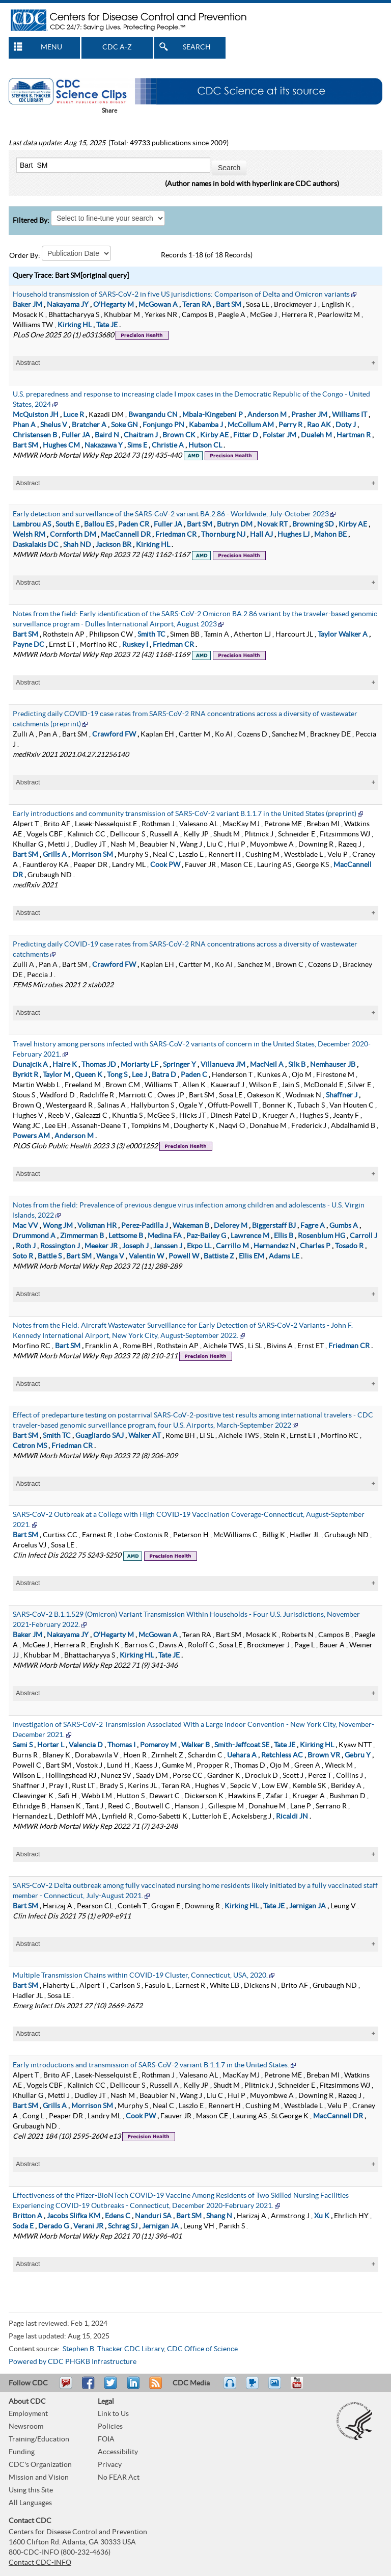 The width and height of the screenshot is (391, 2576). What do you see at coordinates (307, 1904) in the screenshot?
I see `Jernigan JA` at bounding box center [307, 1904].